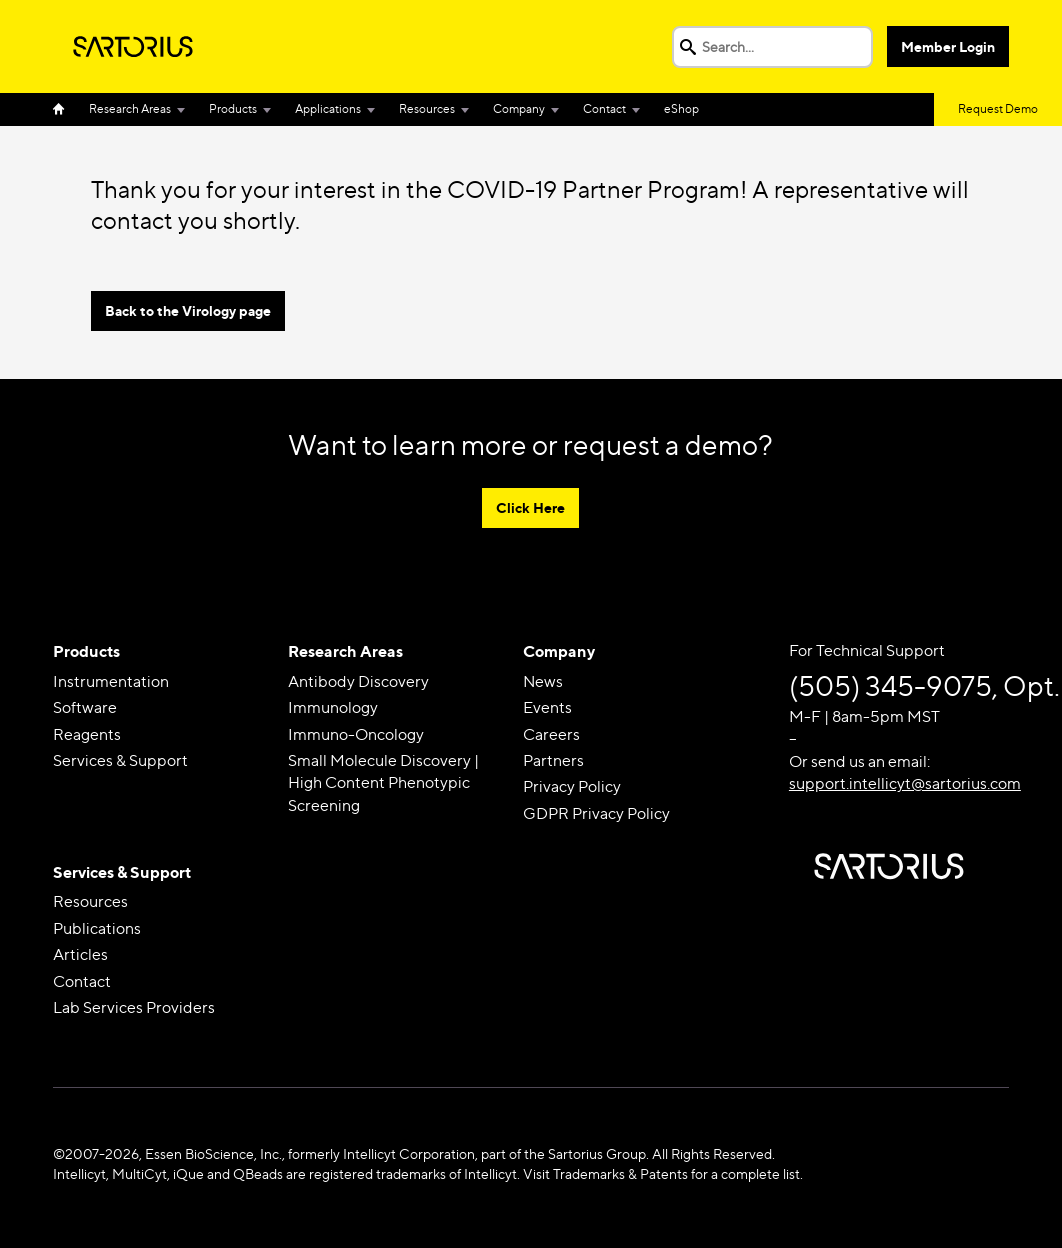  I want to click on Immunology, so click(333, 707).